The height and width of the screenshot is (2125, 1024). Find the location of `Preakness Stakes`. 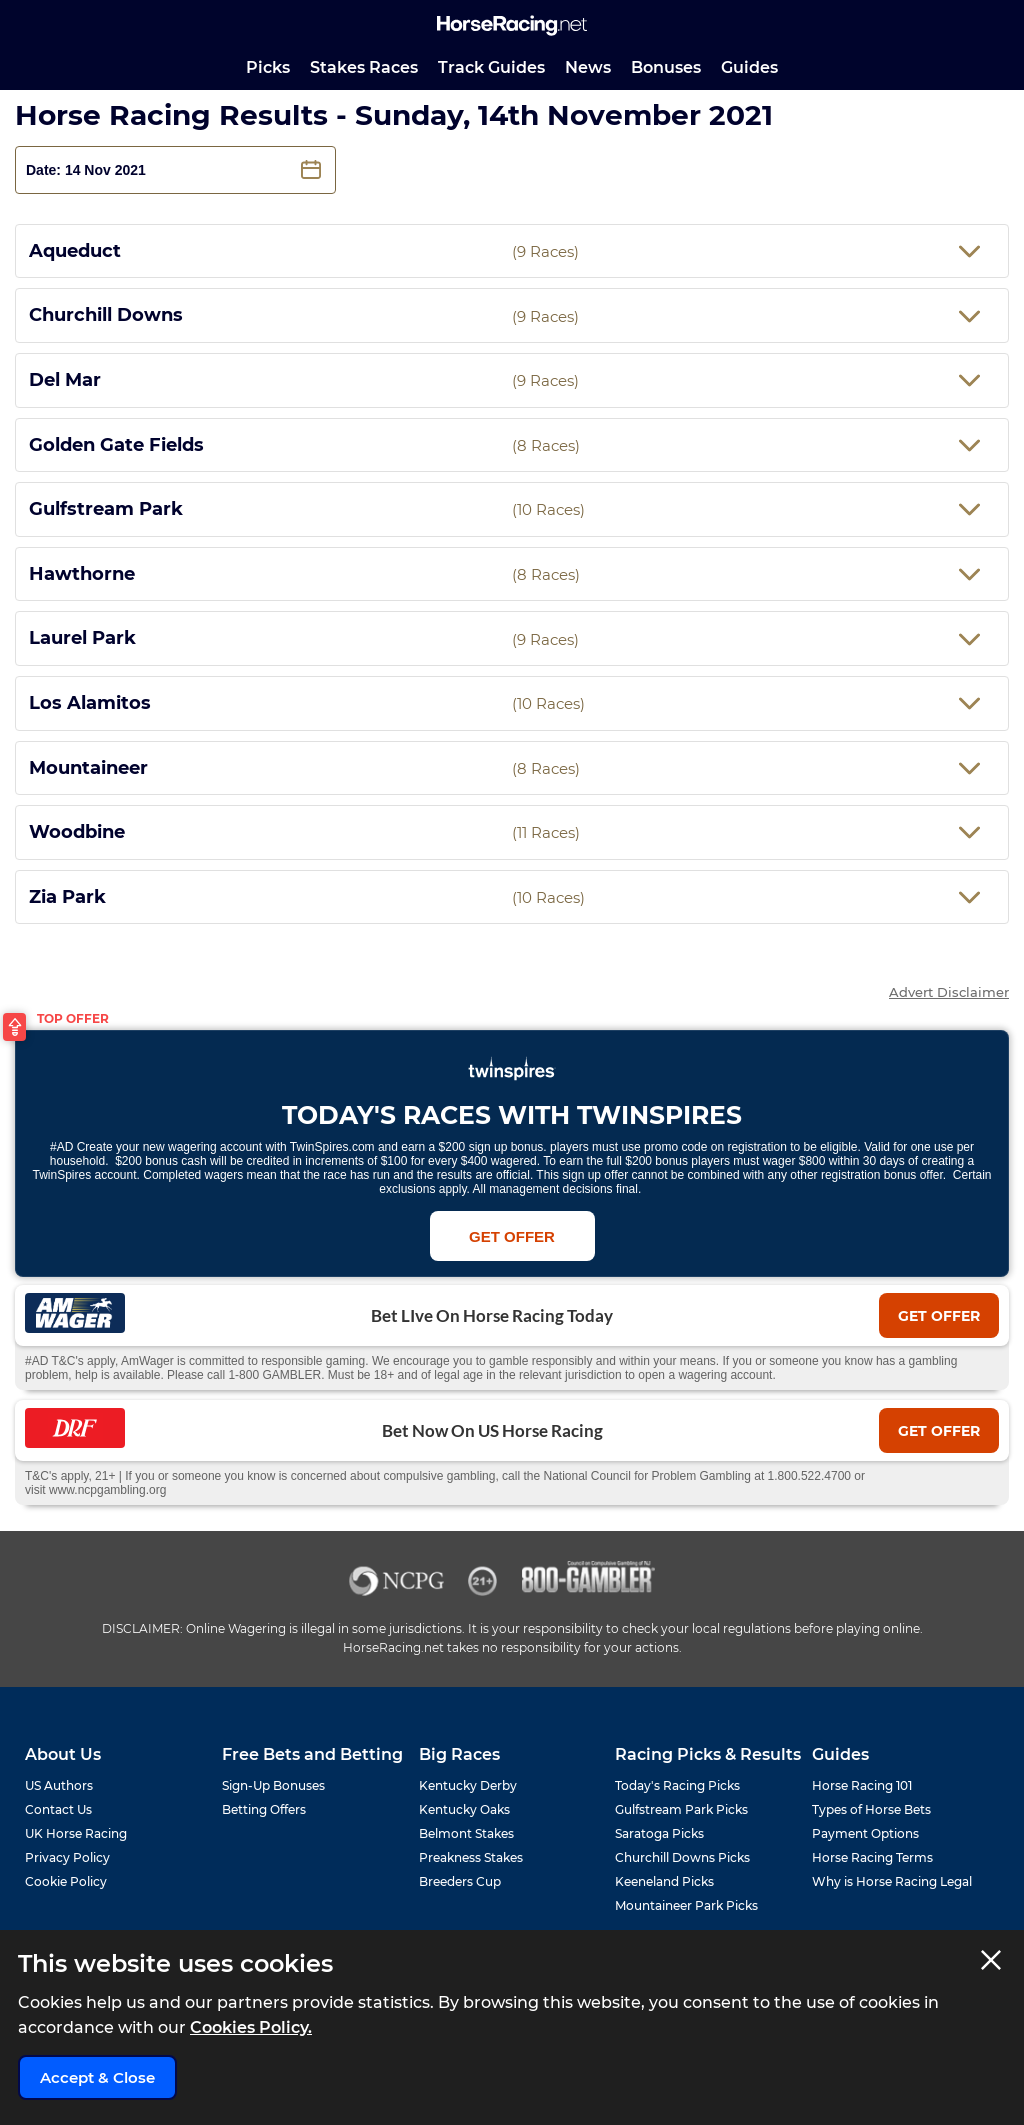

Preakness Stakes is located at coordinates (471, 1857).